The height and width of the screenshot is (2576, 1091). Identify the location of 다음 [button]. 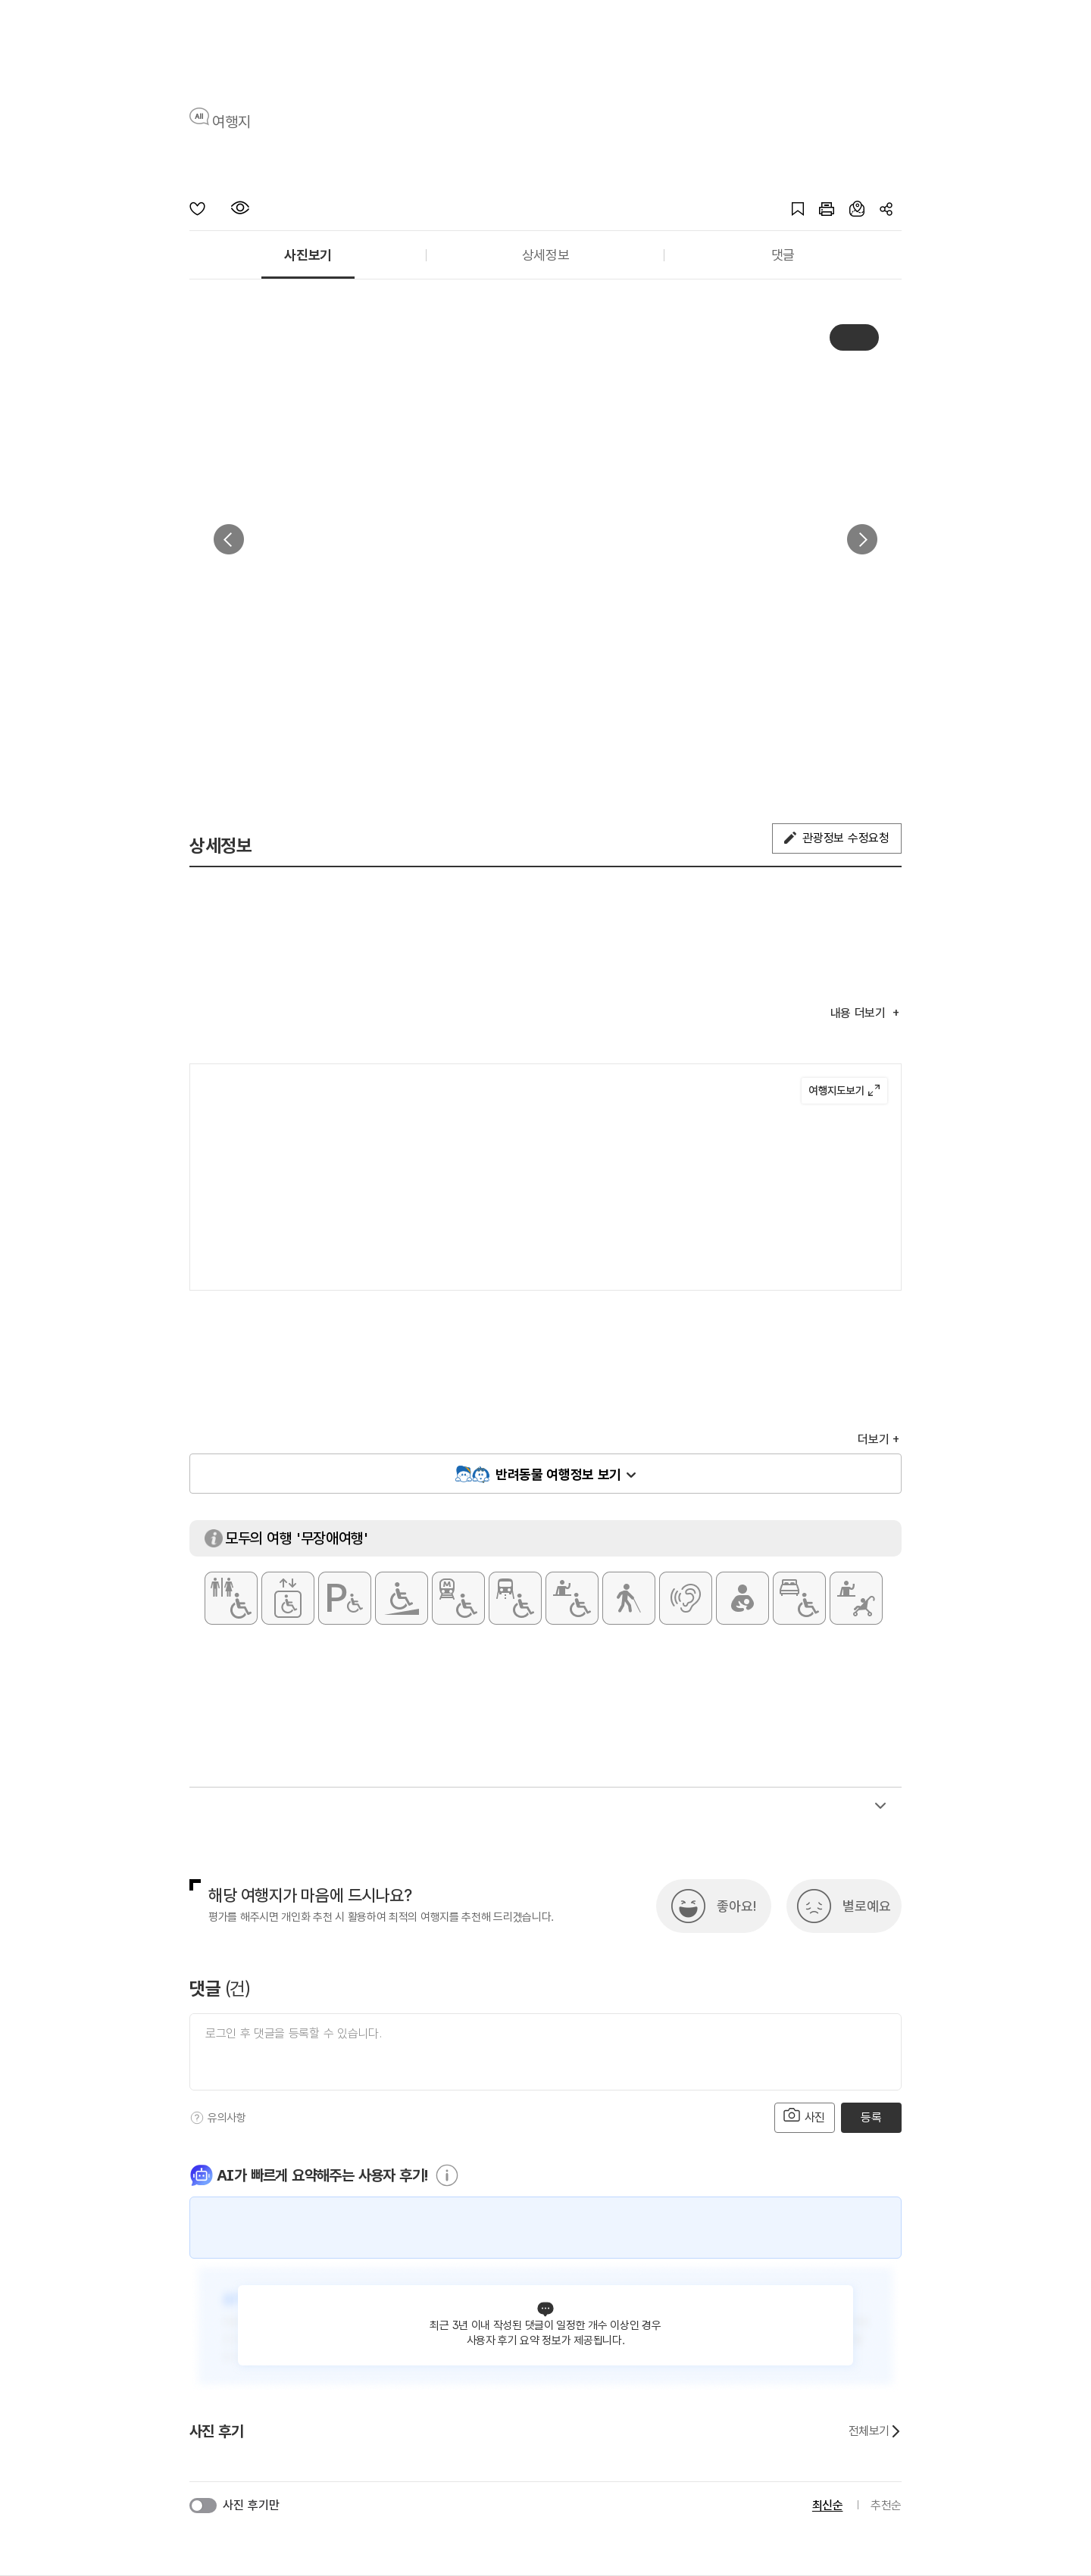
(862, 539).